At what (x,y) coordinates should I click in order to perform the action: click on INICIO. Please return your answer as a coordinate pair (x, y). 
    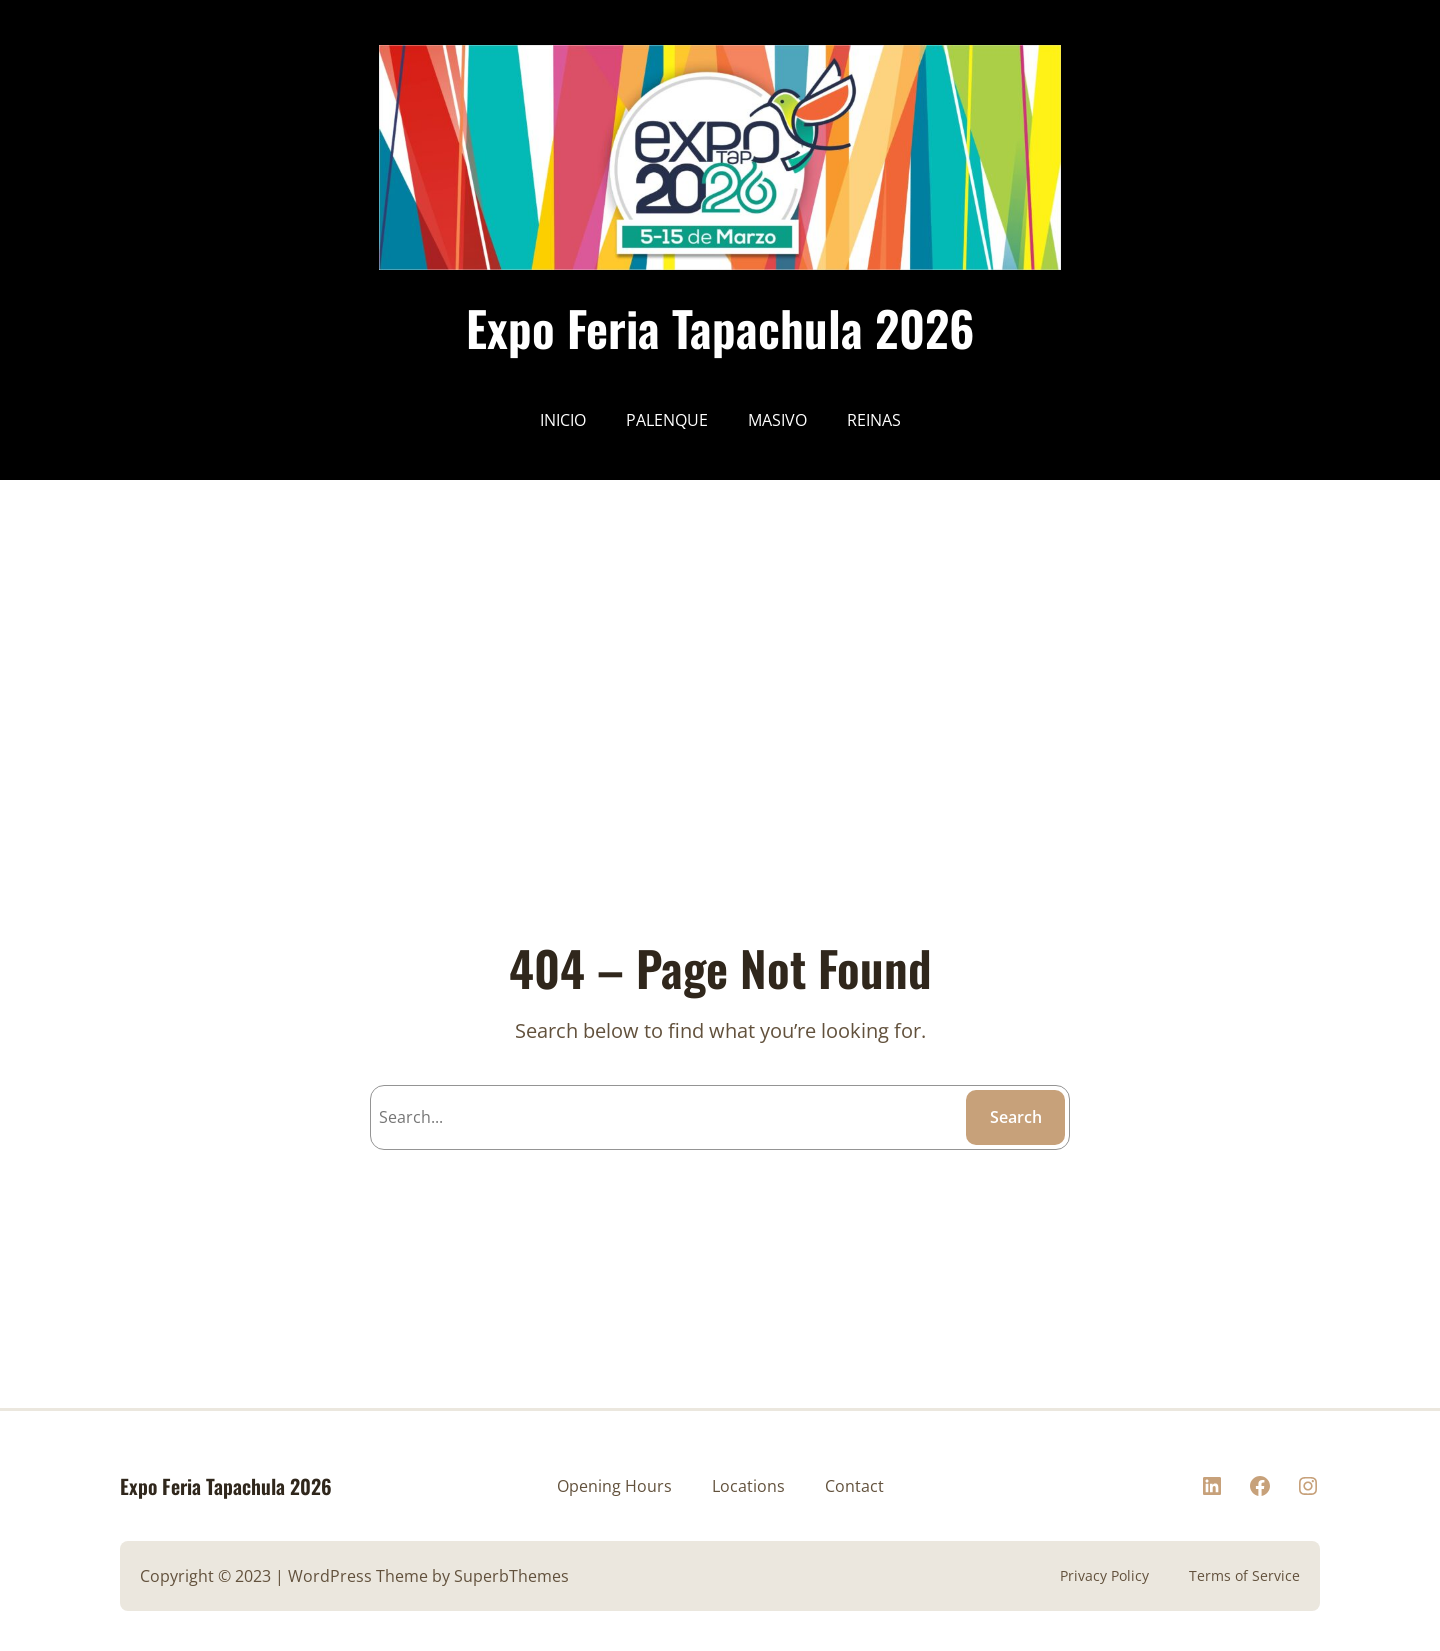
    Looking at the image, I should click on (563, 420).